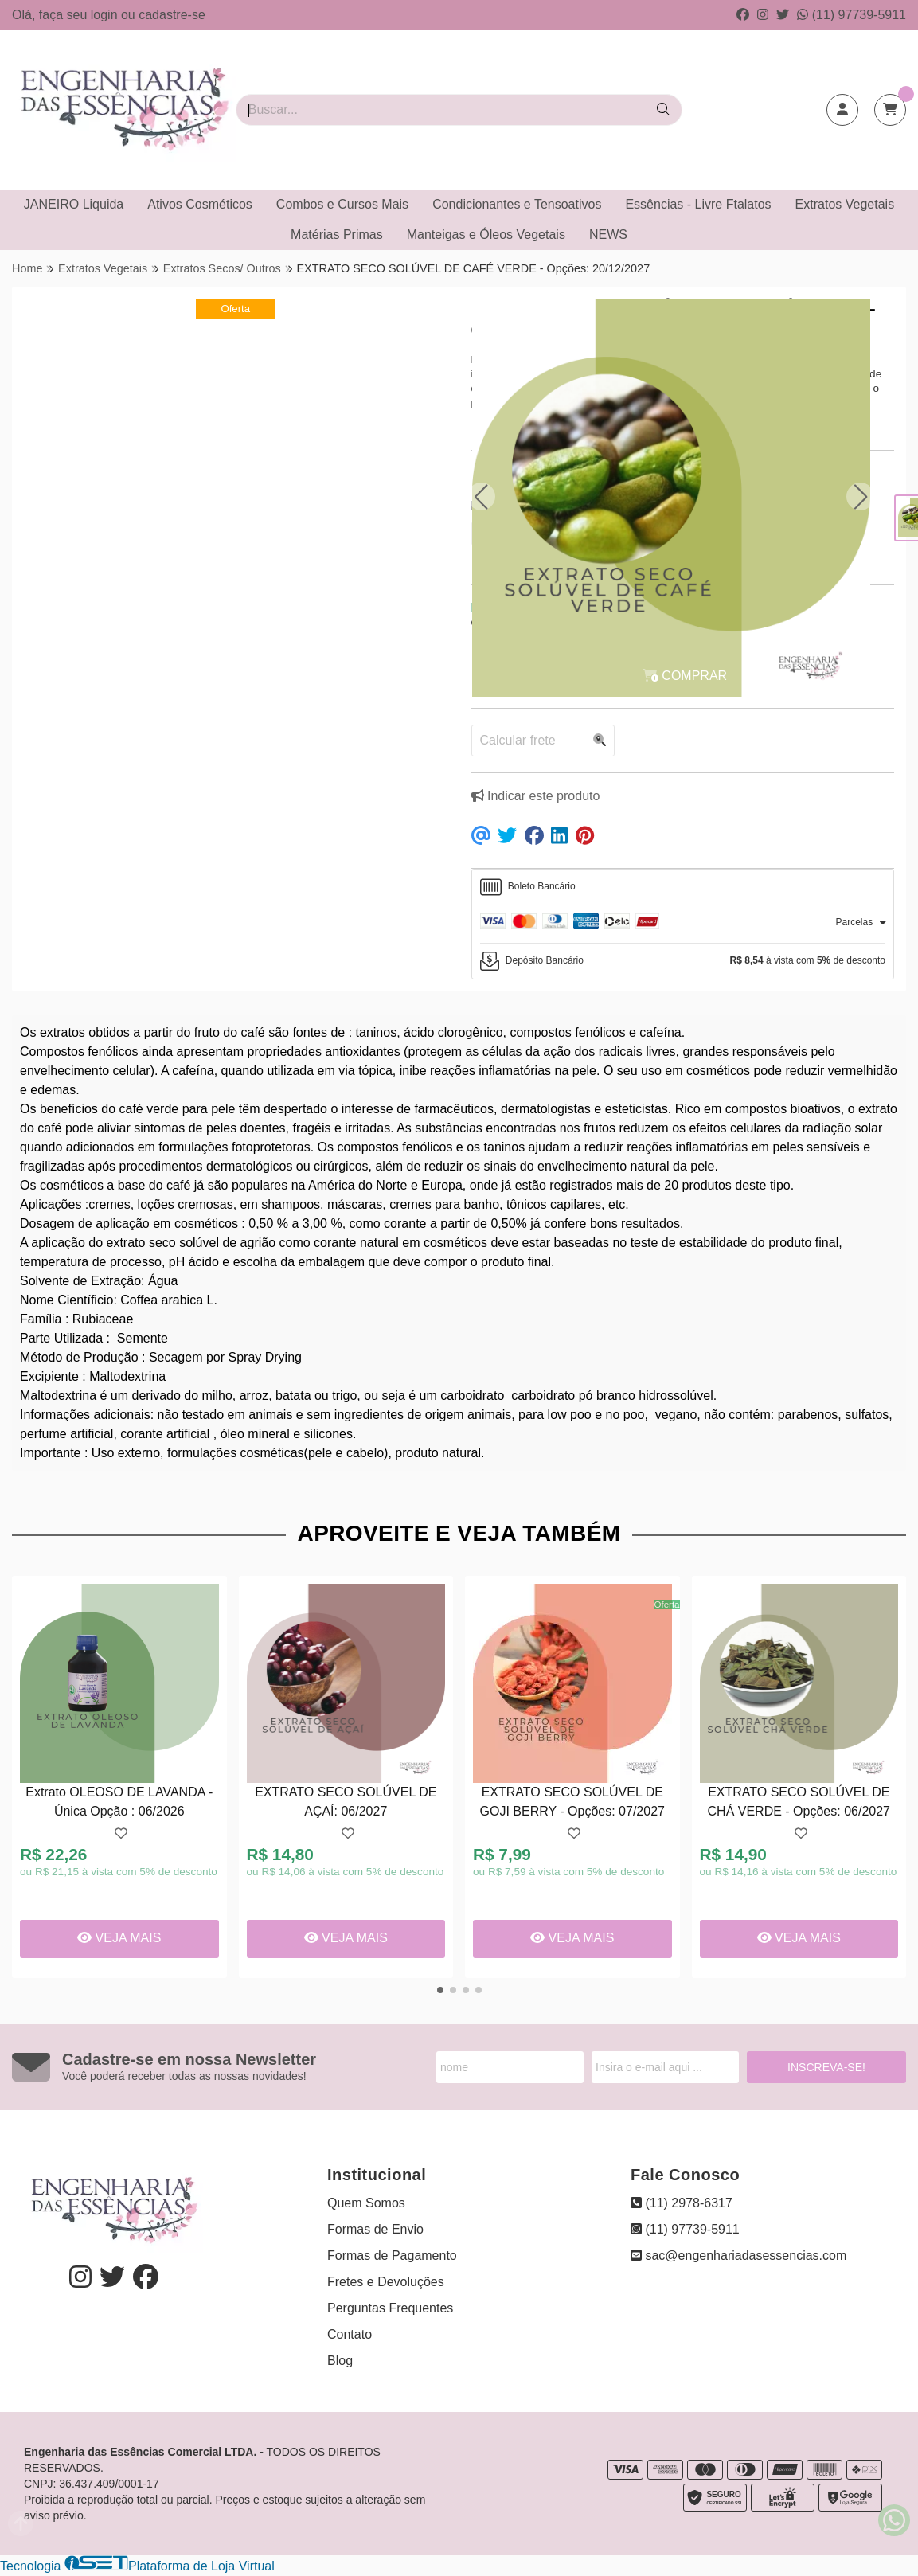  Describe the element at coordinates (337, 234) in the screenshot. I see `Matérias Primas` at that location.